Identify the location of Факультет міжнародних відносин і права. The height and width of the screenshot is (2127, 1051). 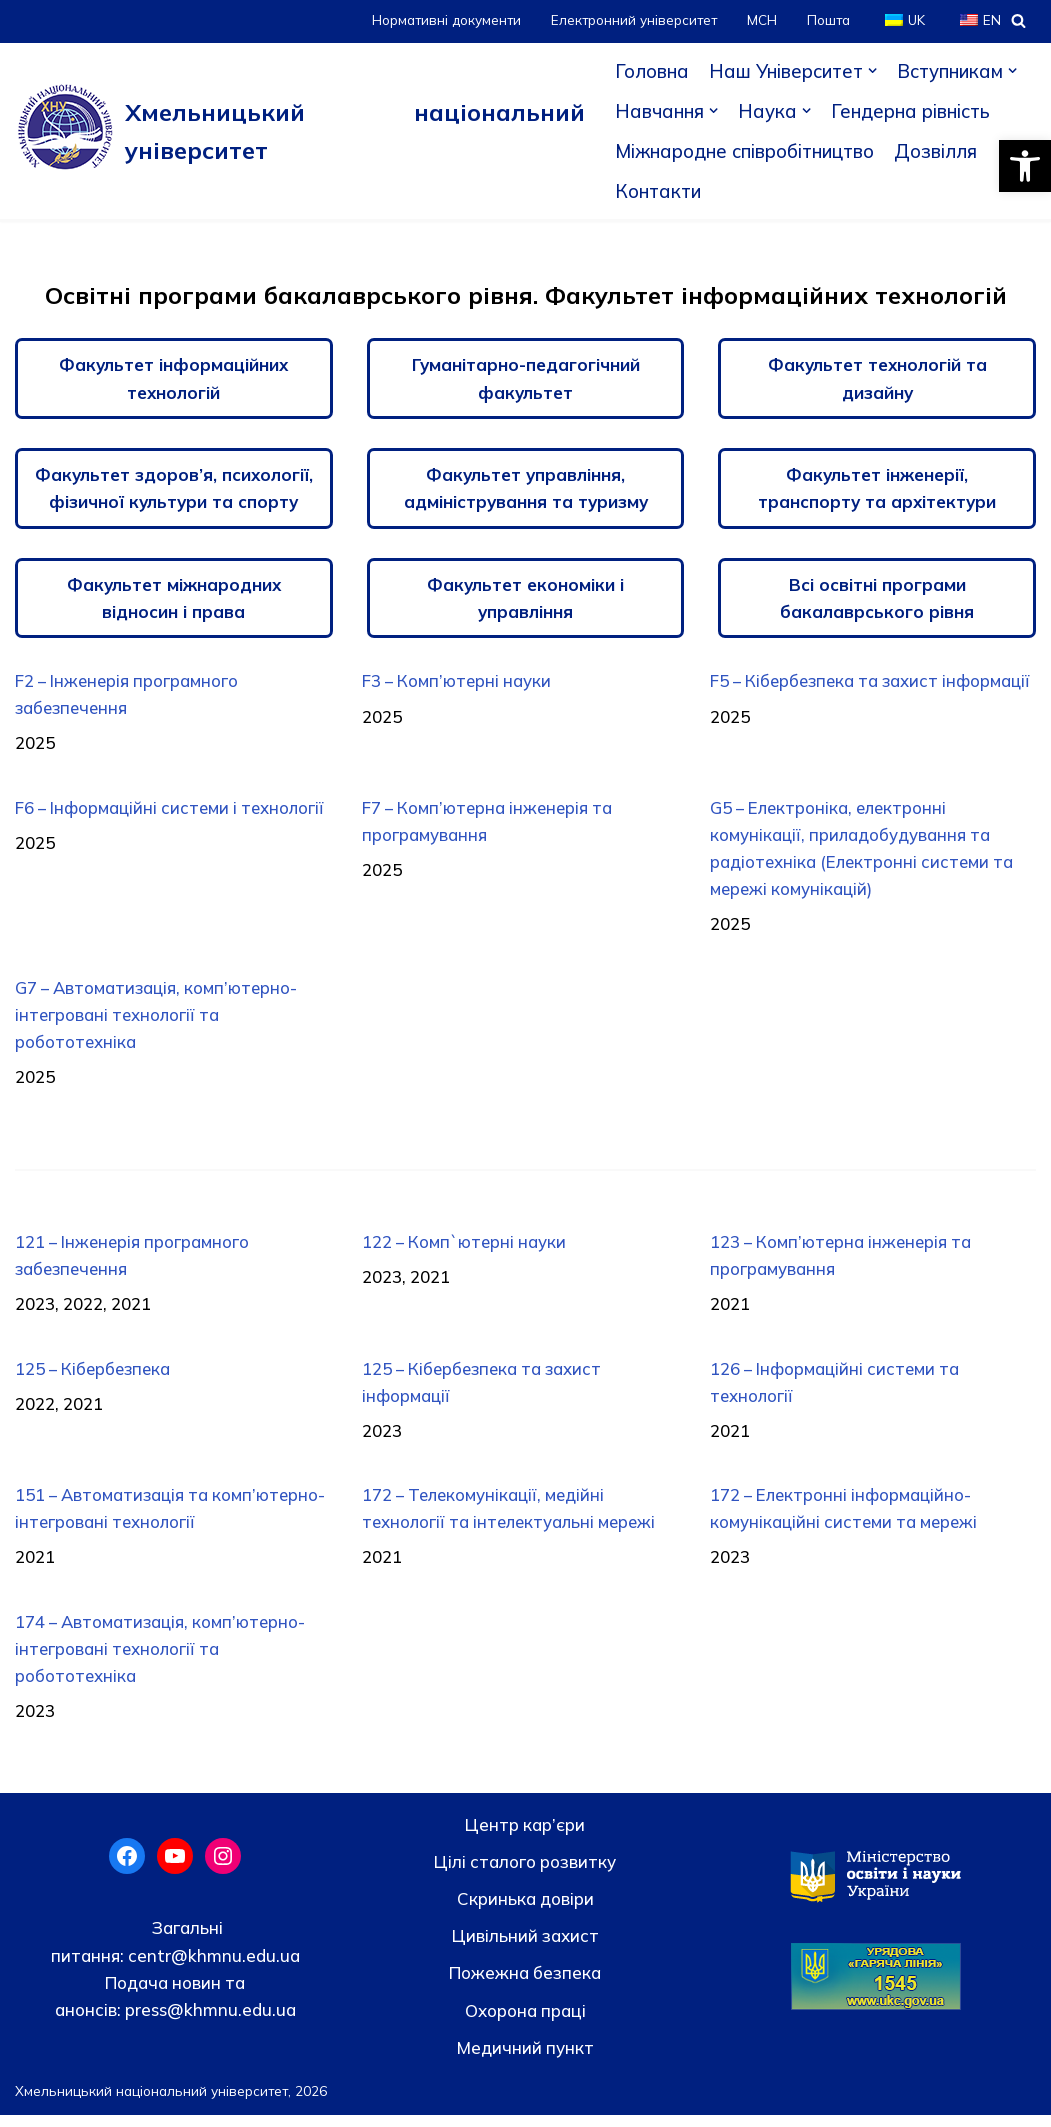
(174, 599).